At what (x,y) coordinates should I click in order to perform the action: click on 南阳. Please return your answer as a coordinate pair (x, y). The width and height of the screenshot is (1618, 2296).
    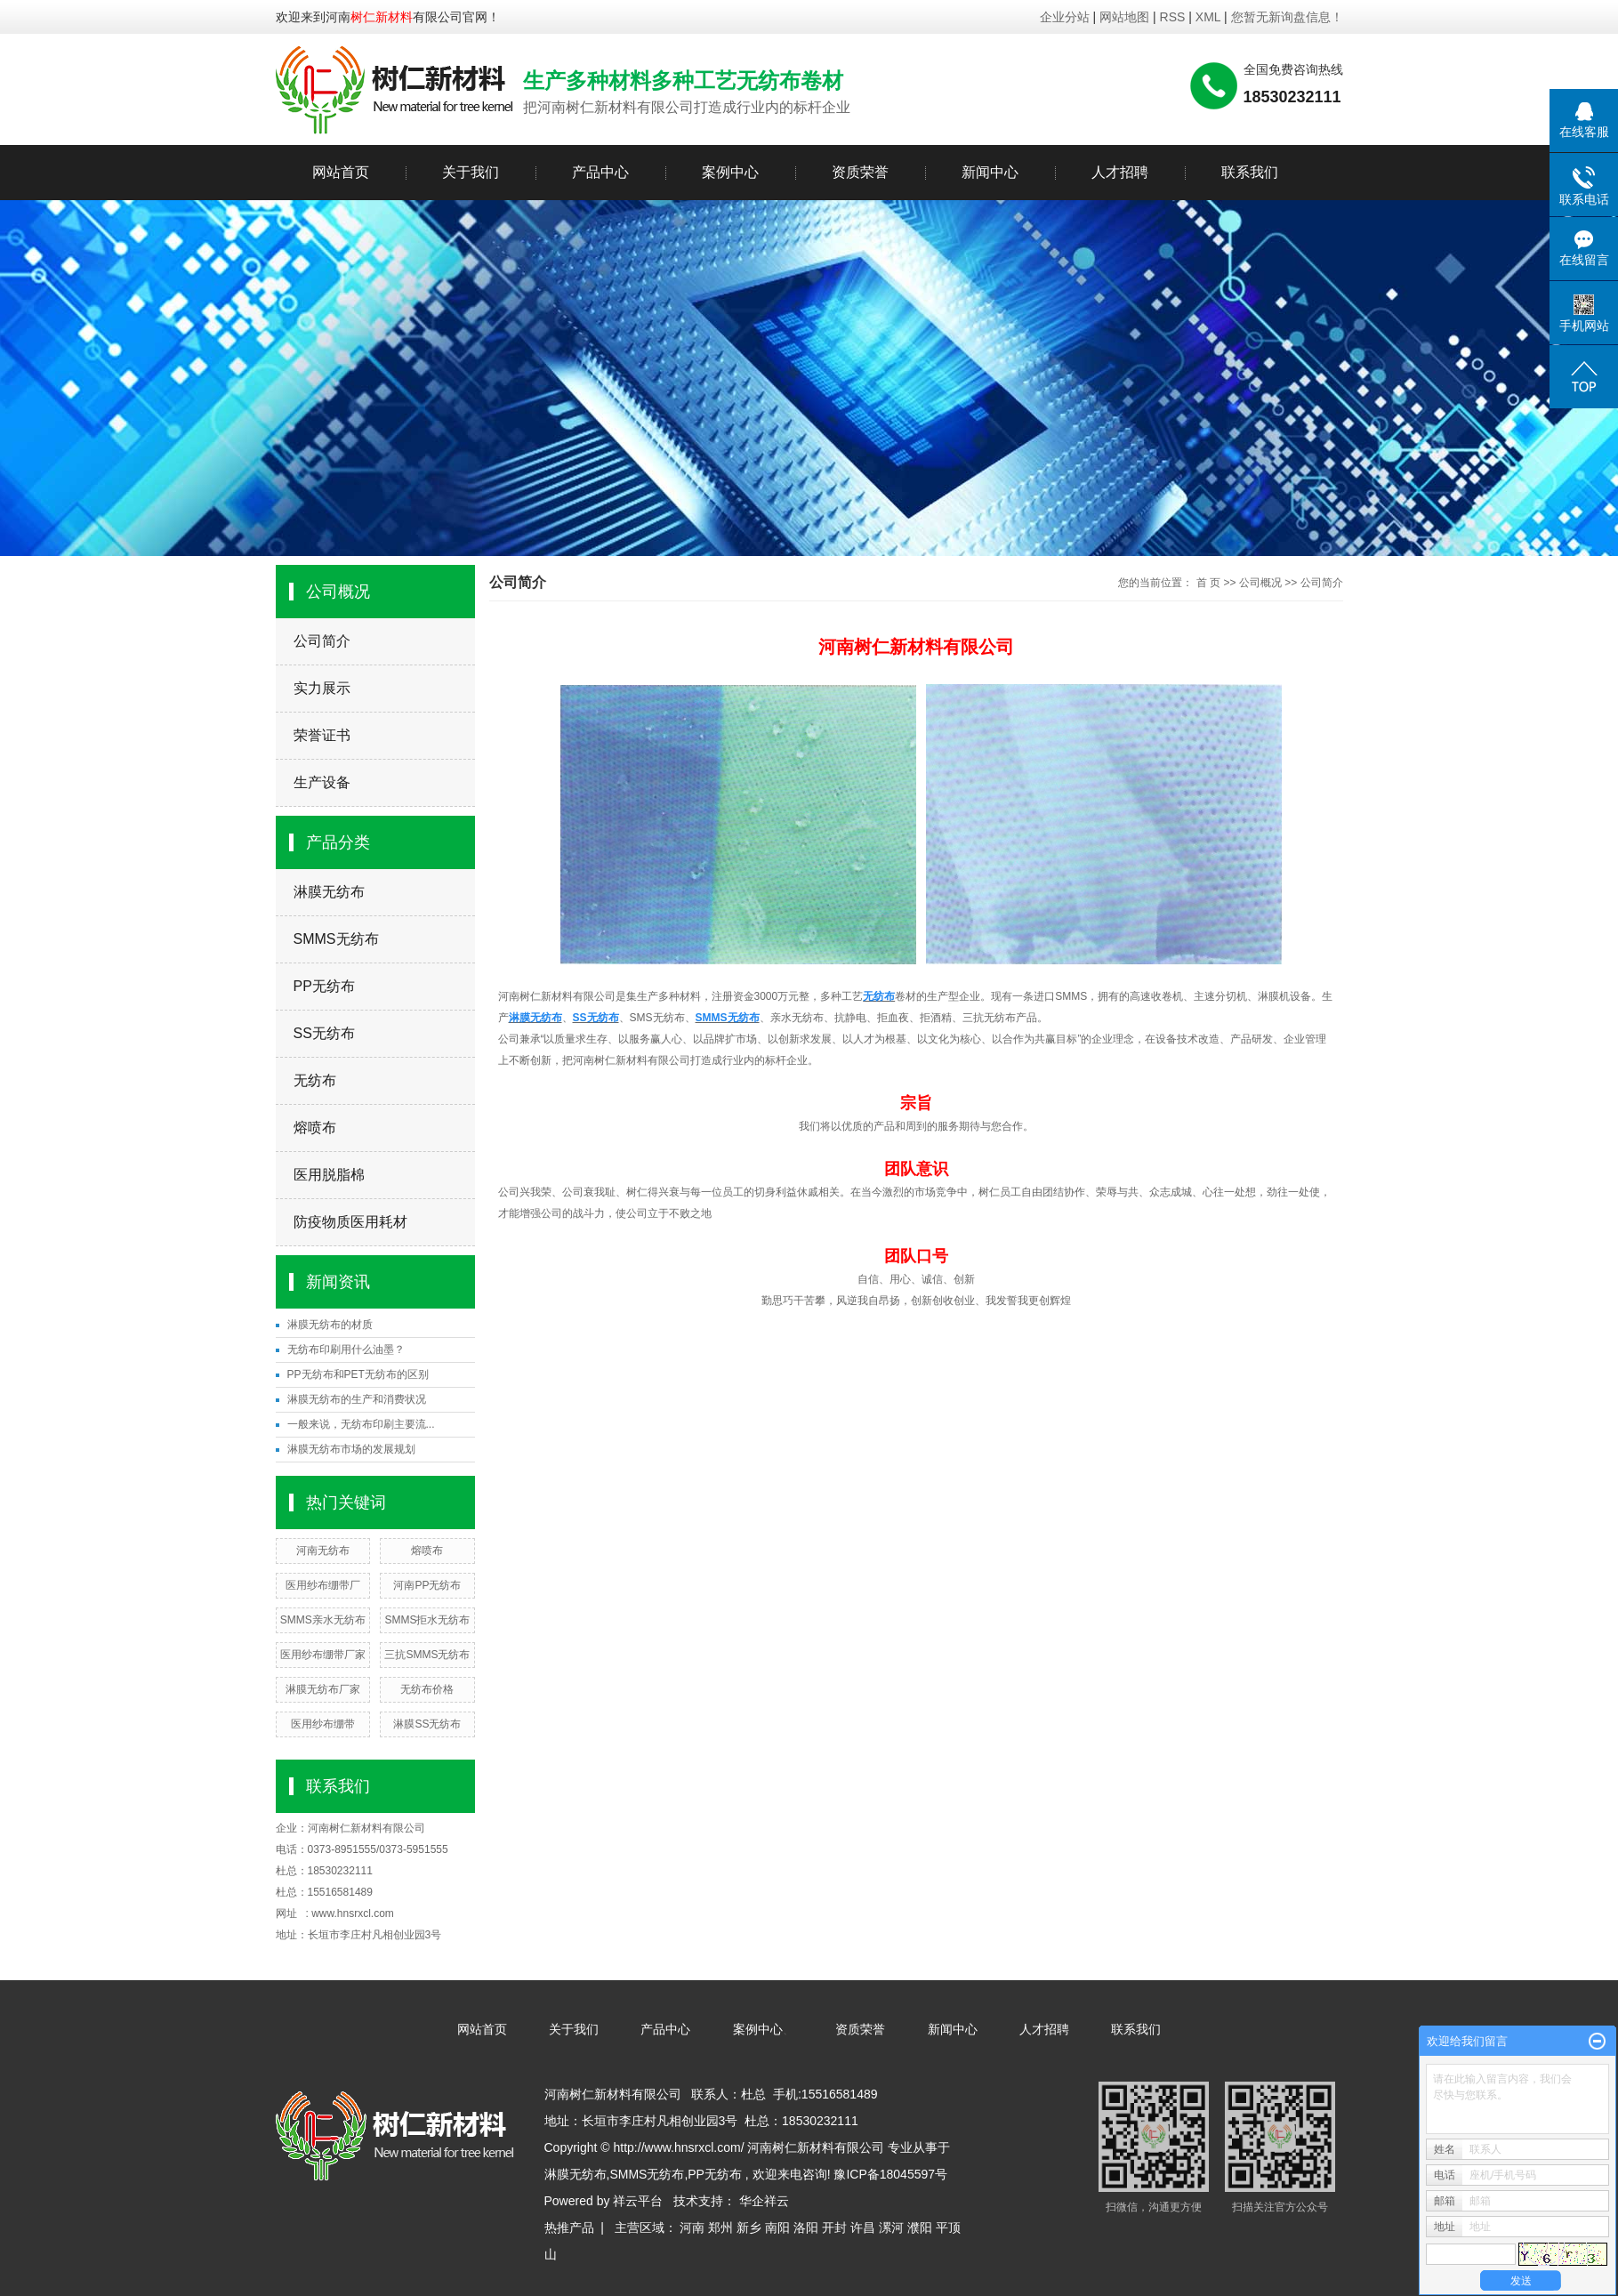
    Looking at the image, I should click on (777, 2227).